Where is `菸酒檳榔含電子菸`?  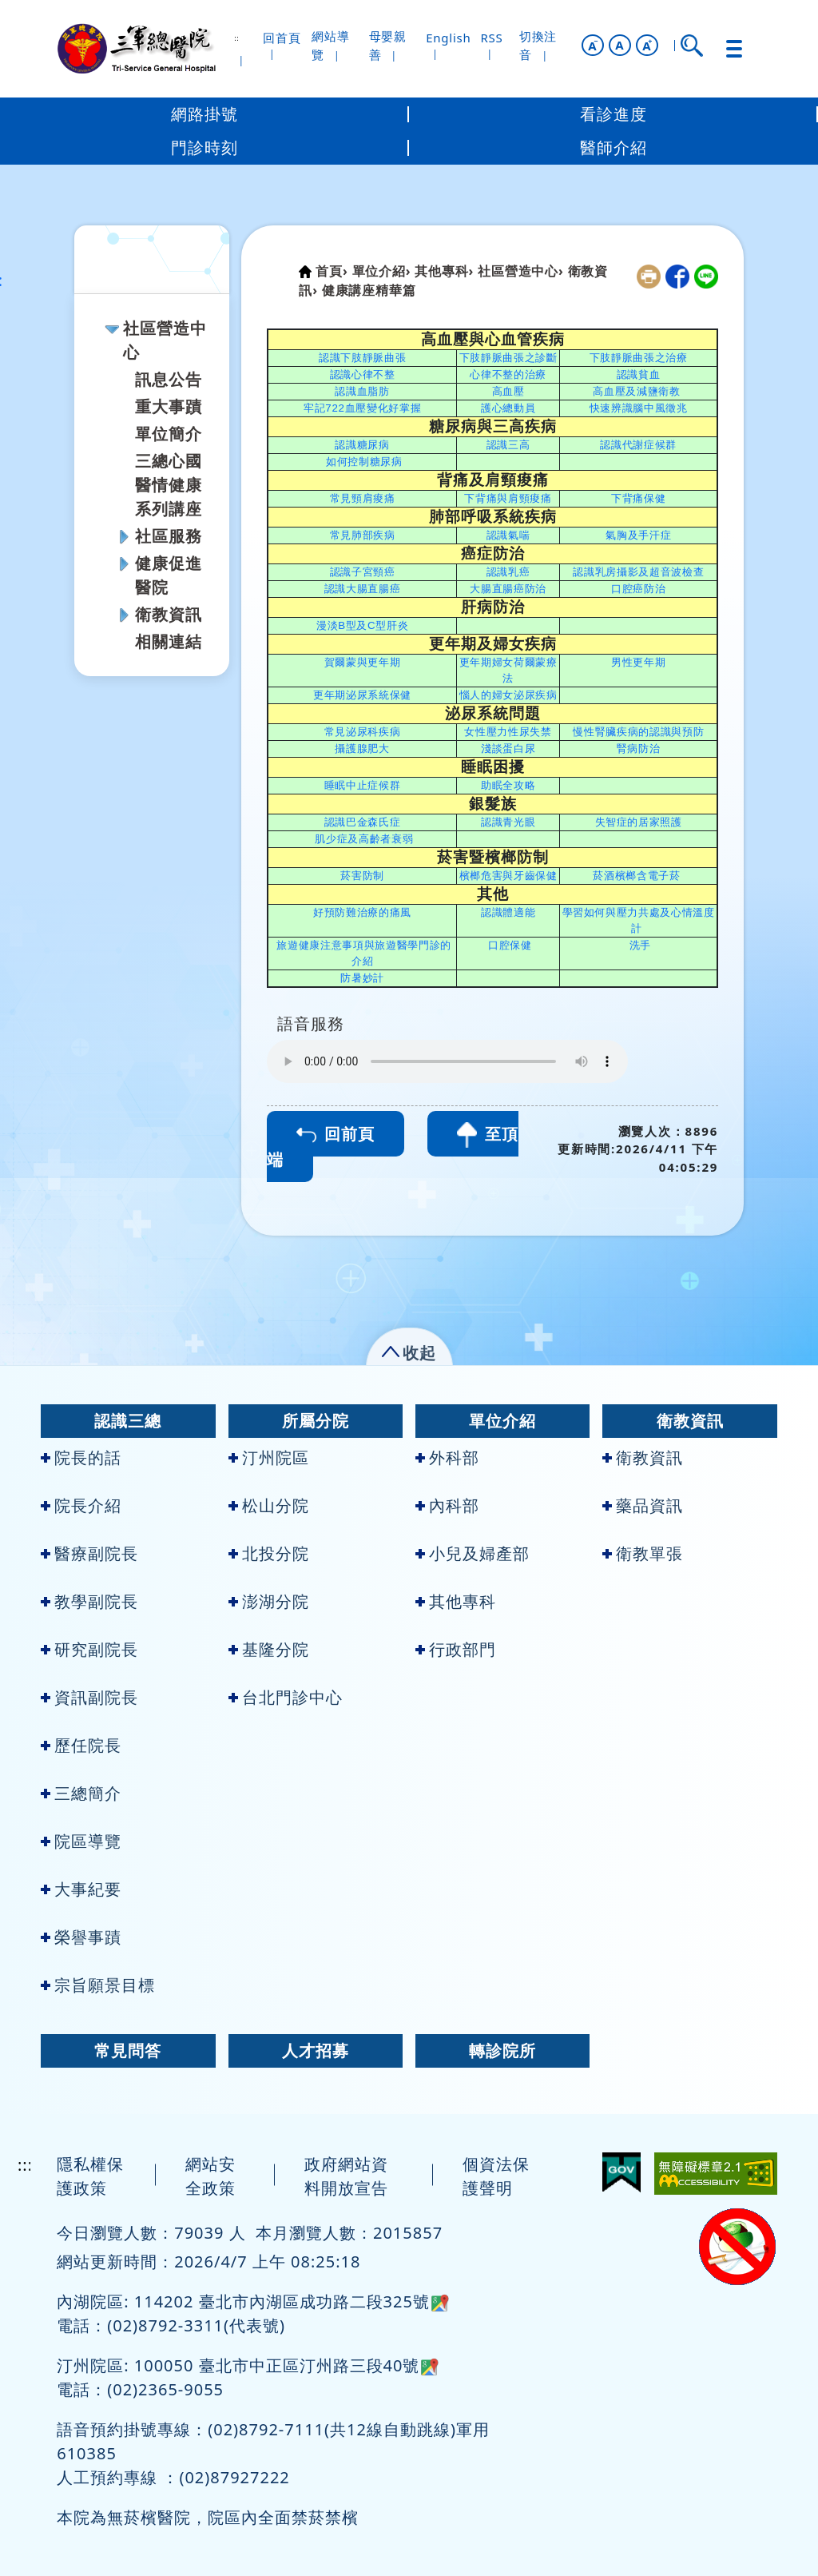
菸酒檳榔含電子菸 is located at coordinates (636, 876).